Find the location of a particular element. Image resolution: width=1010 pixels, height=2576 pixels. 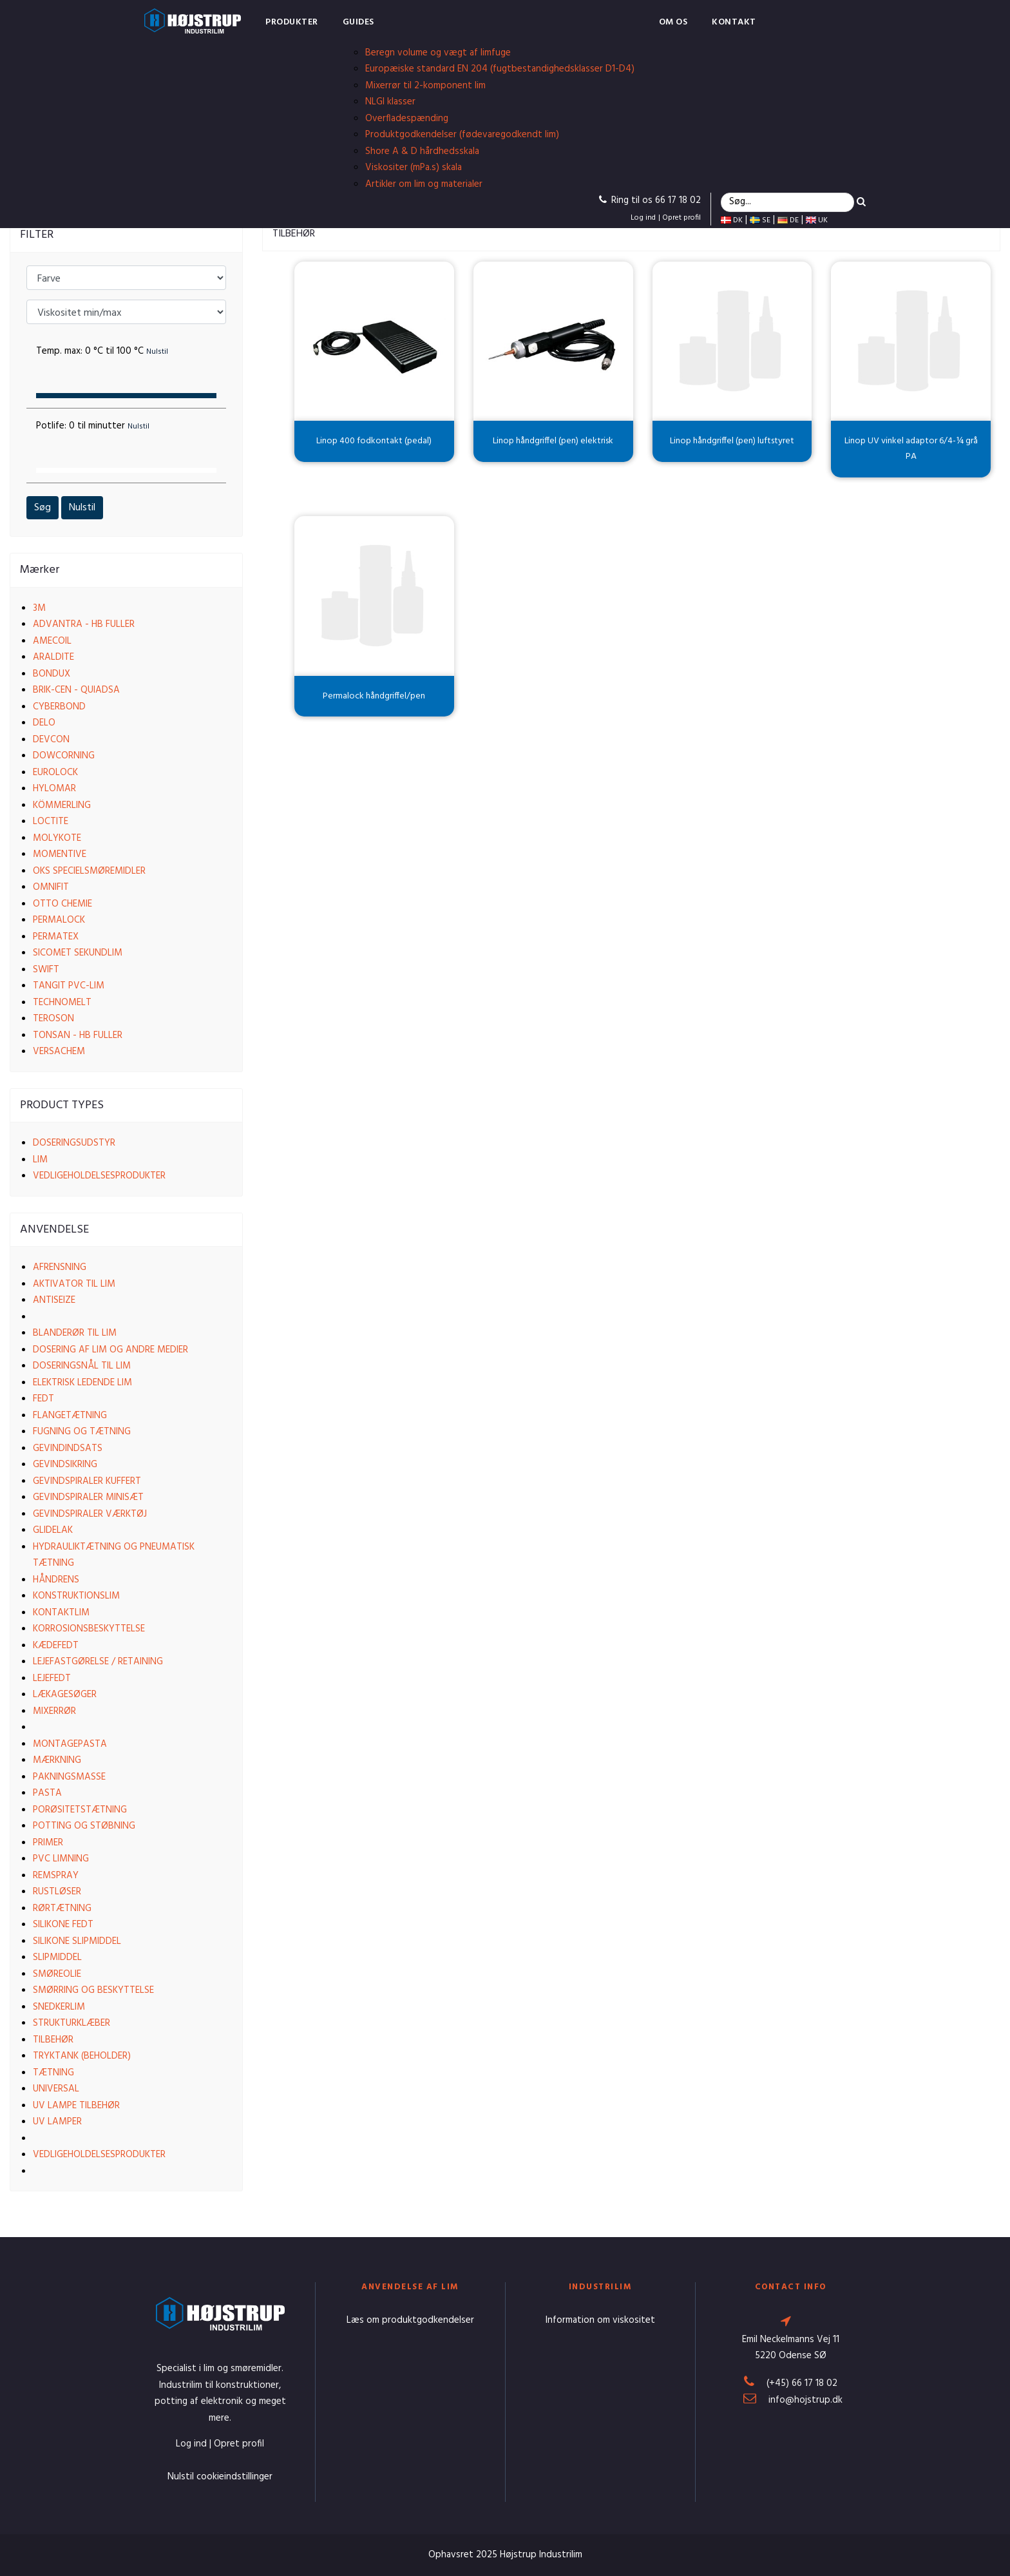

Dowcorning is located at coordinates (64, 756).